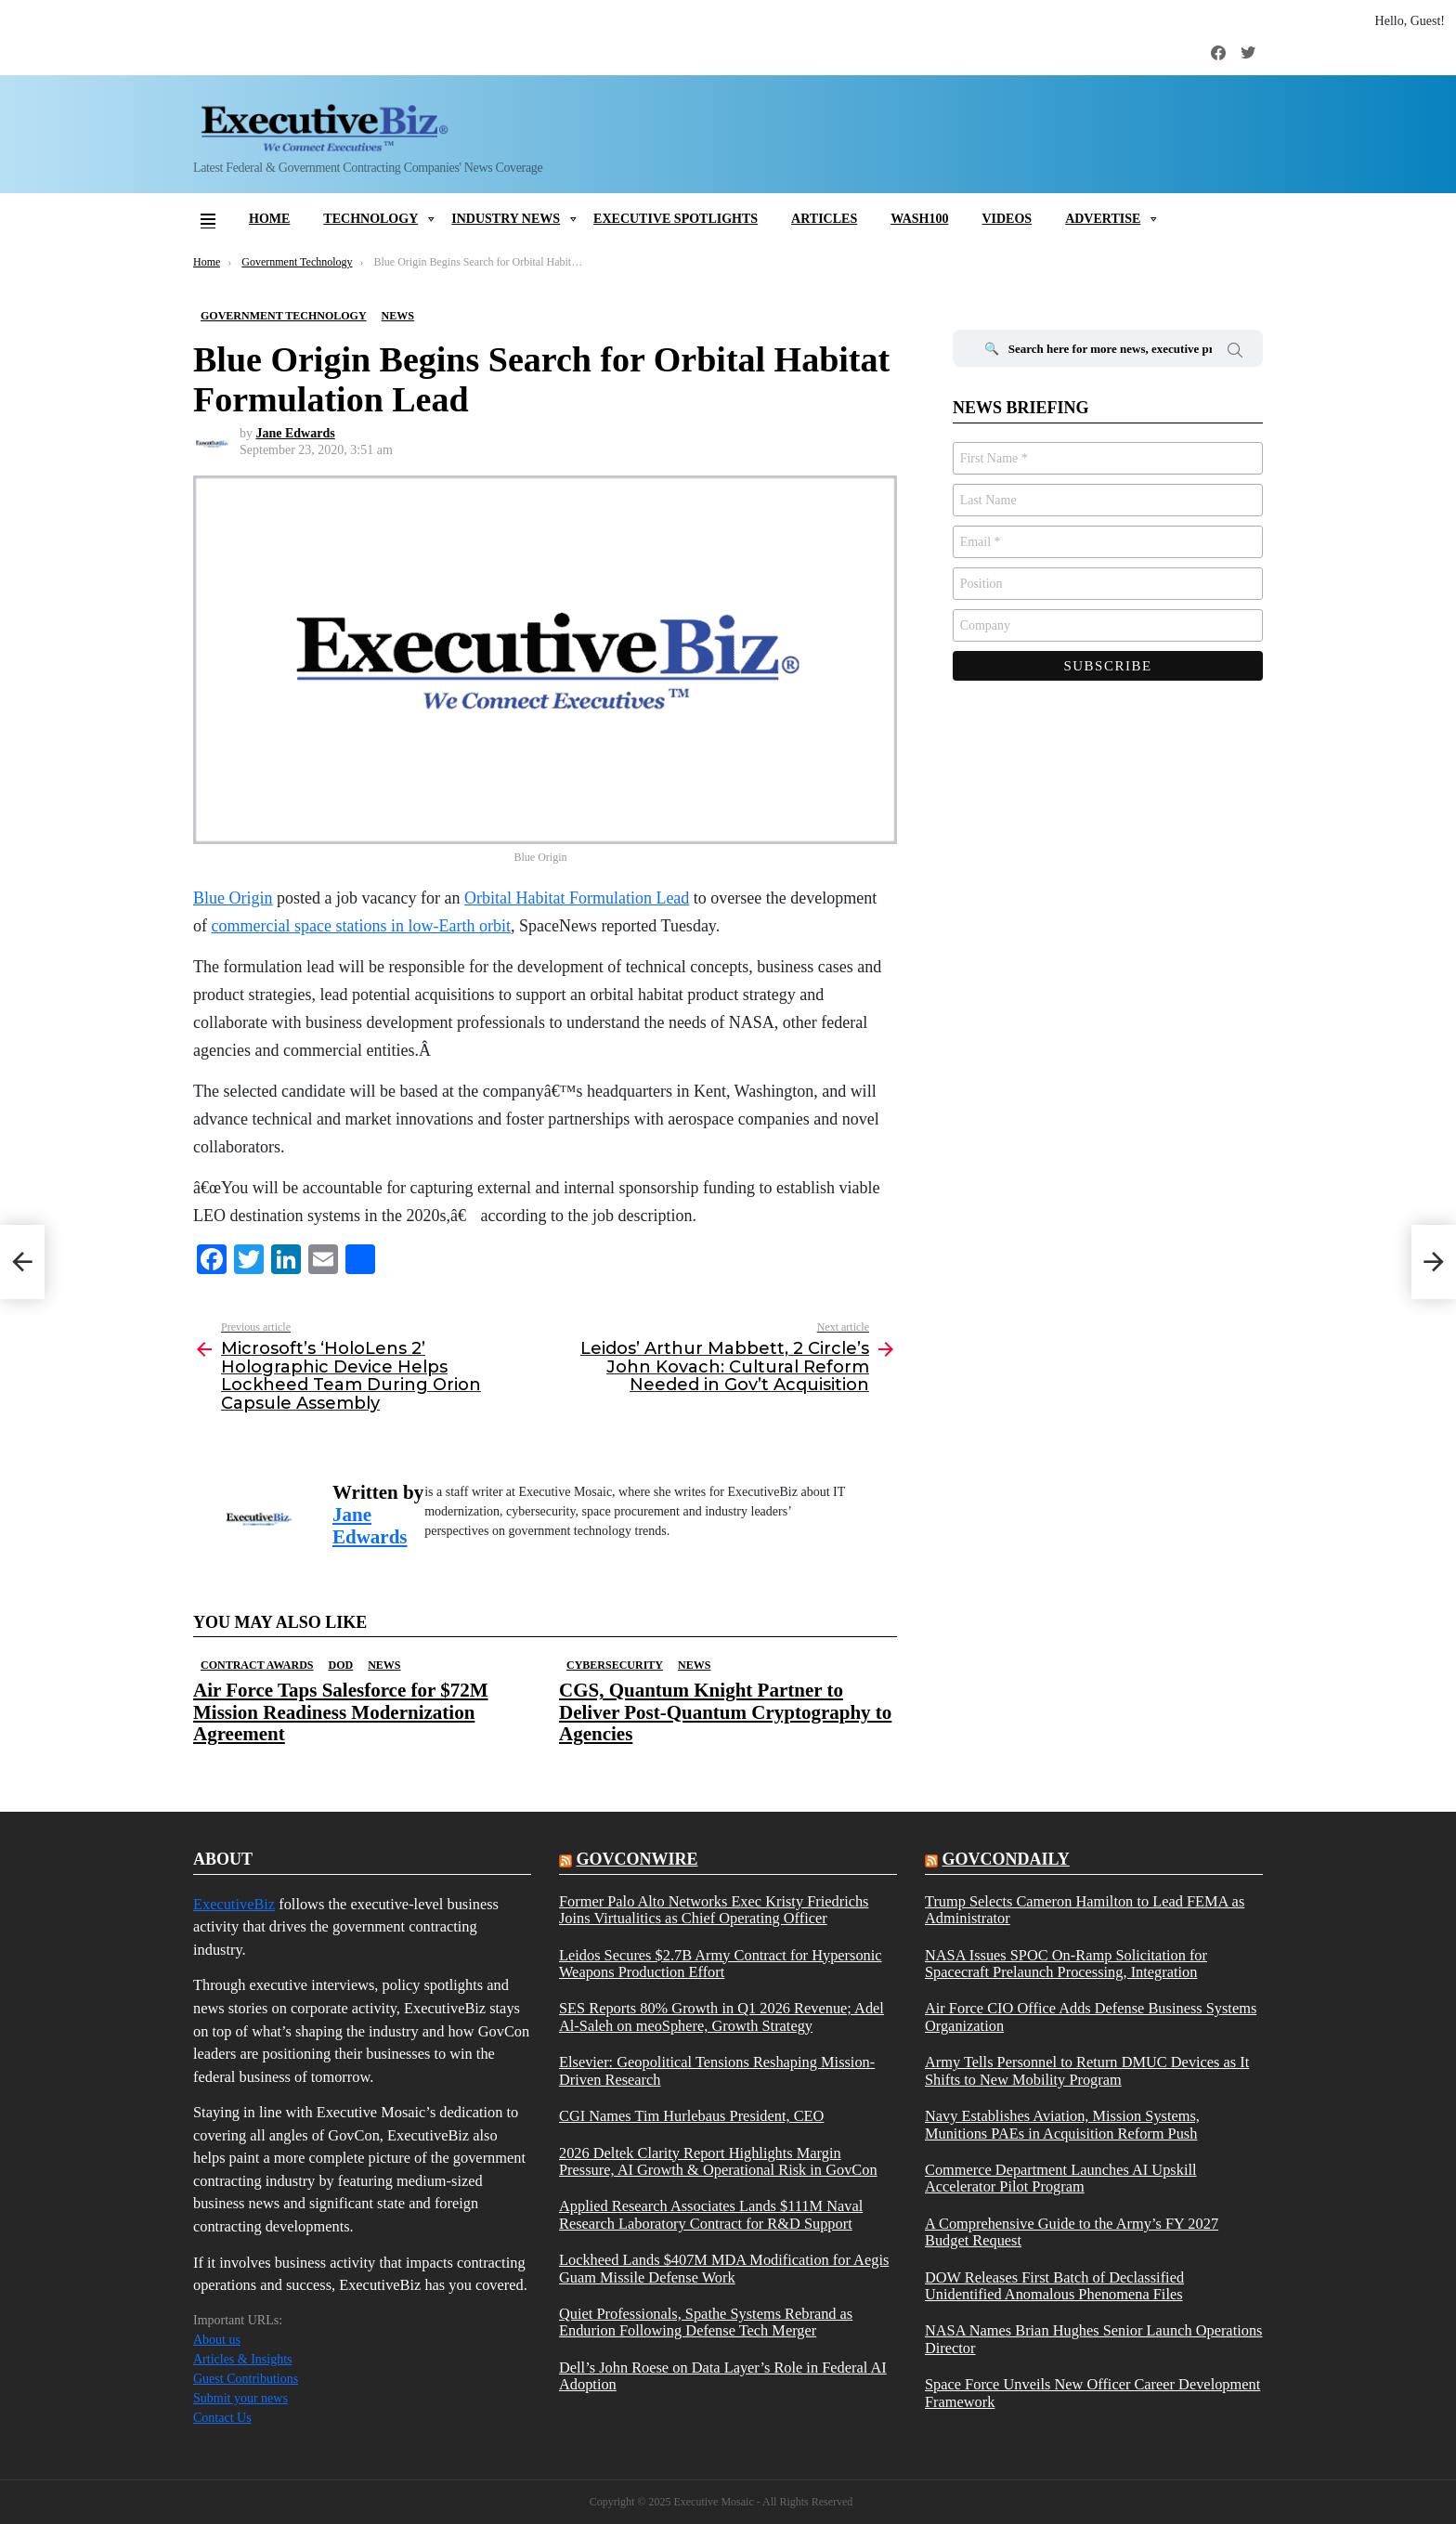  I want to click on Air Force CIO Office Adds Defense Business Systems Organization, so click(1090, 2017).